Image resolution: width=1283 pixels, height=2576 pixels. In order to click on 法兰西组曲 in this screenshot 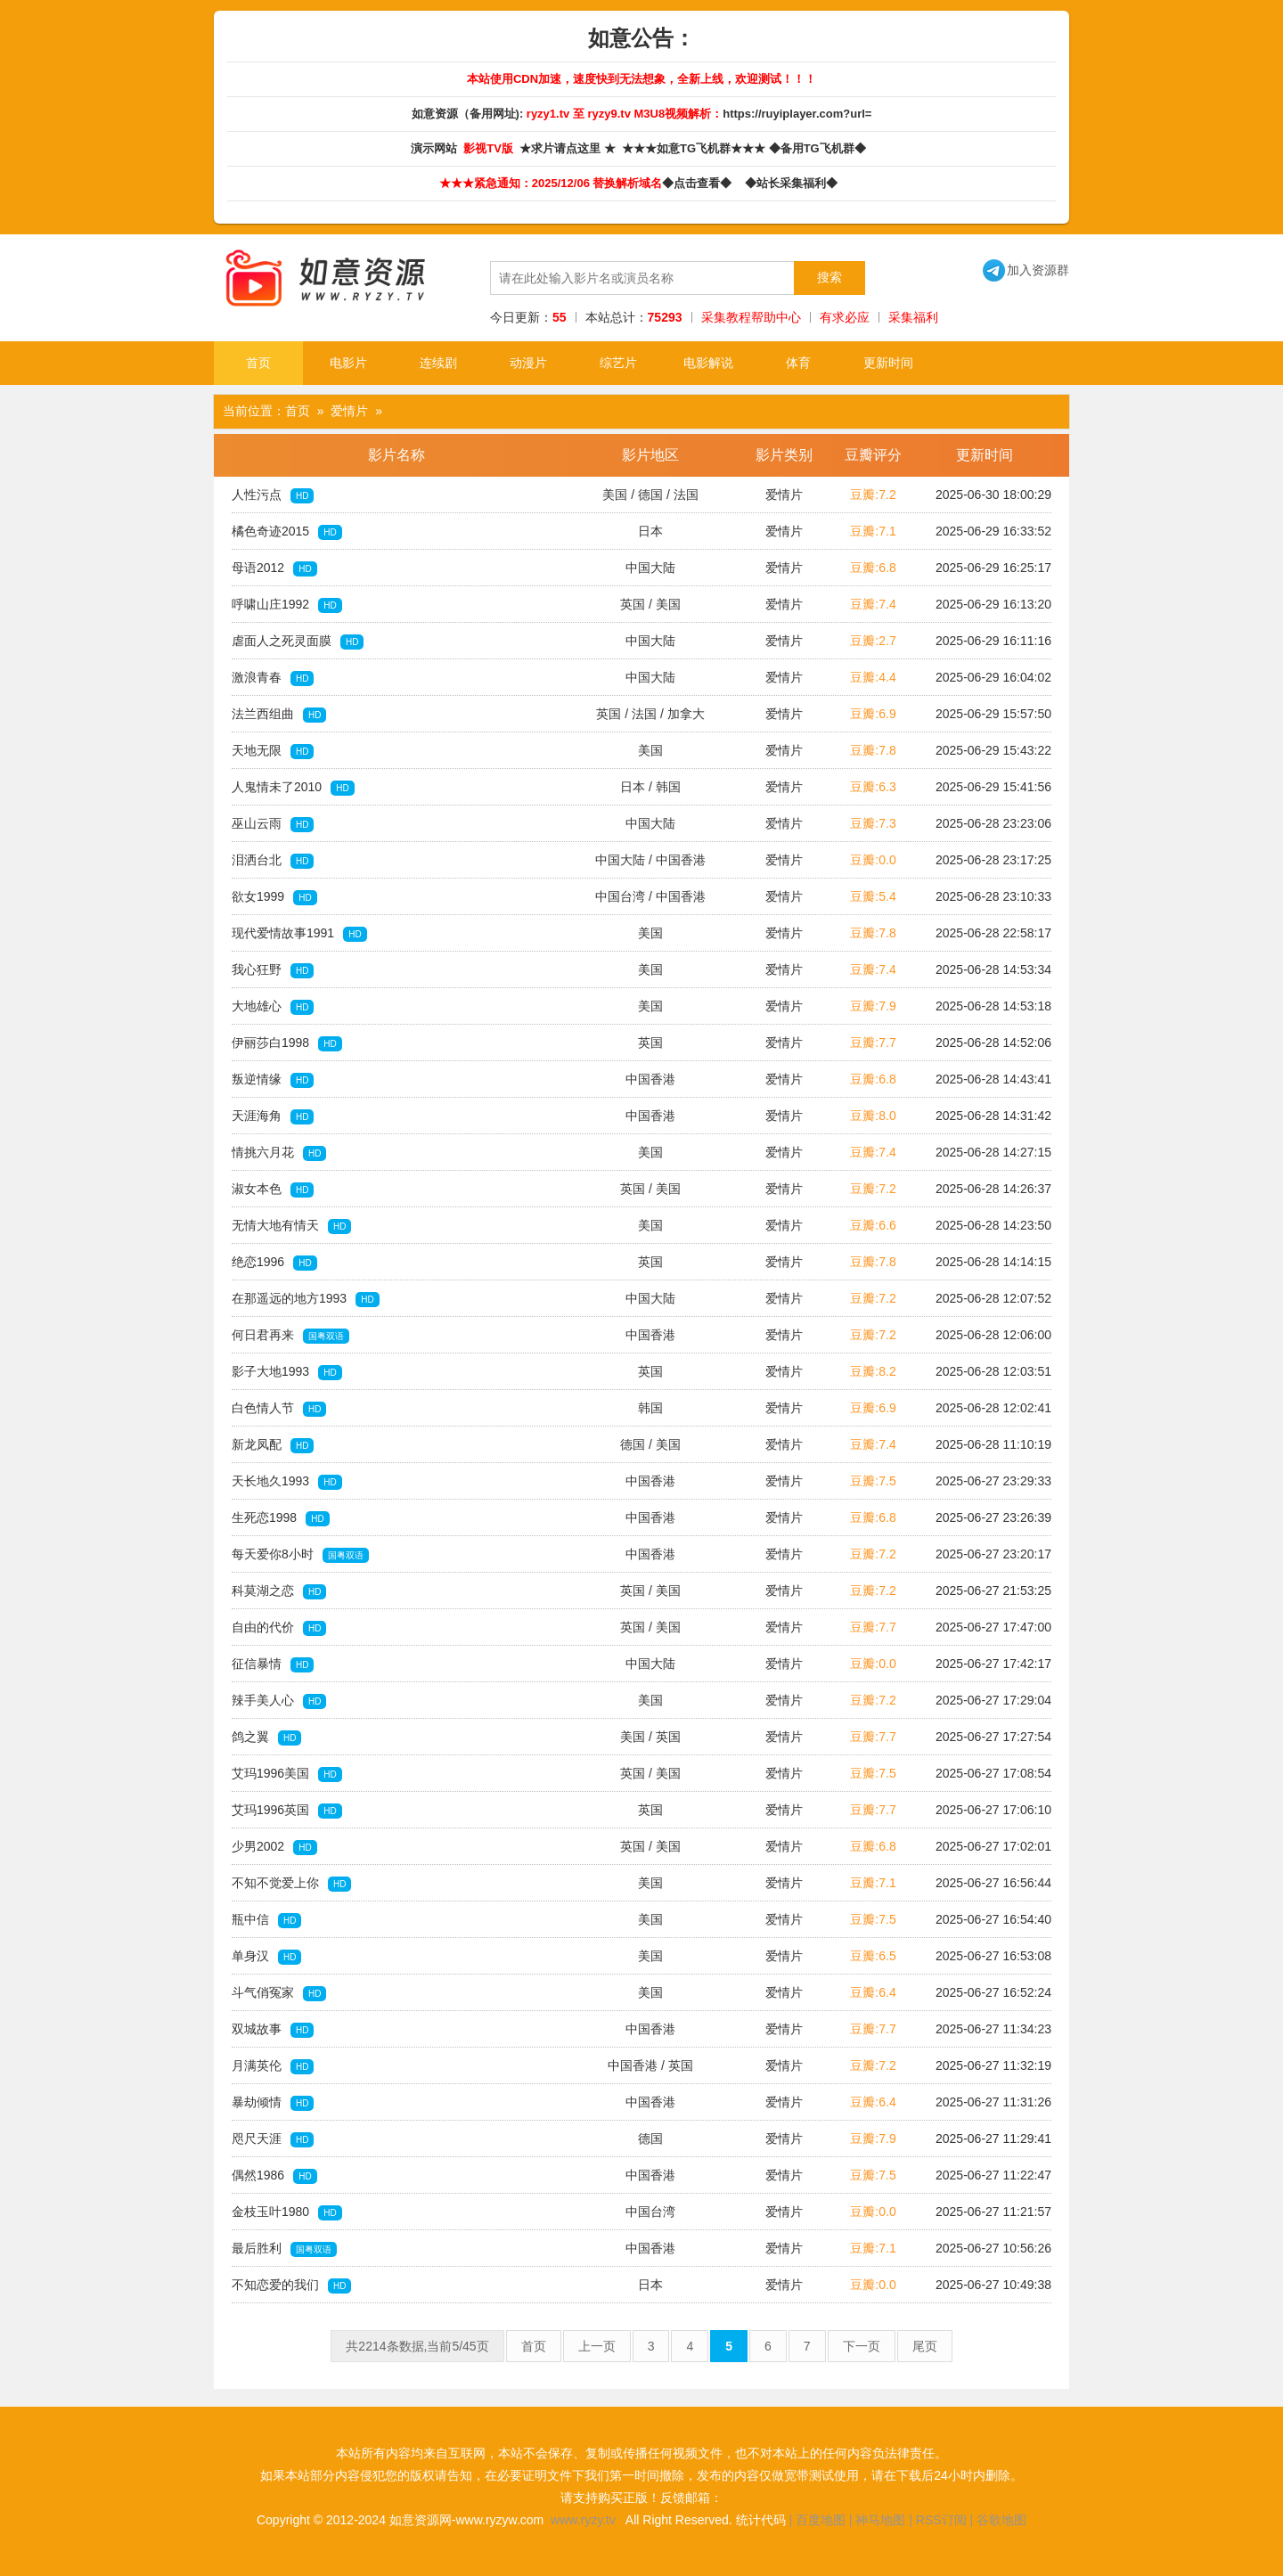, I will do `click(279, 715)`.